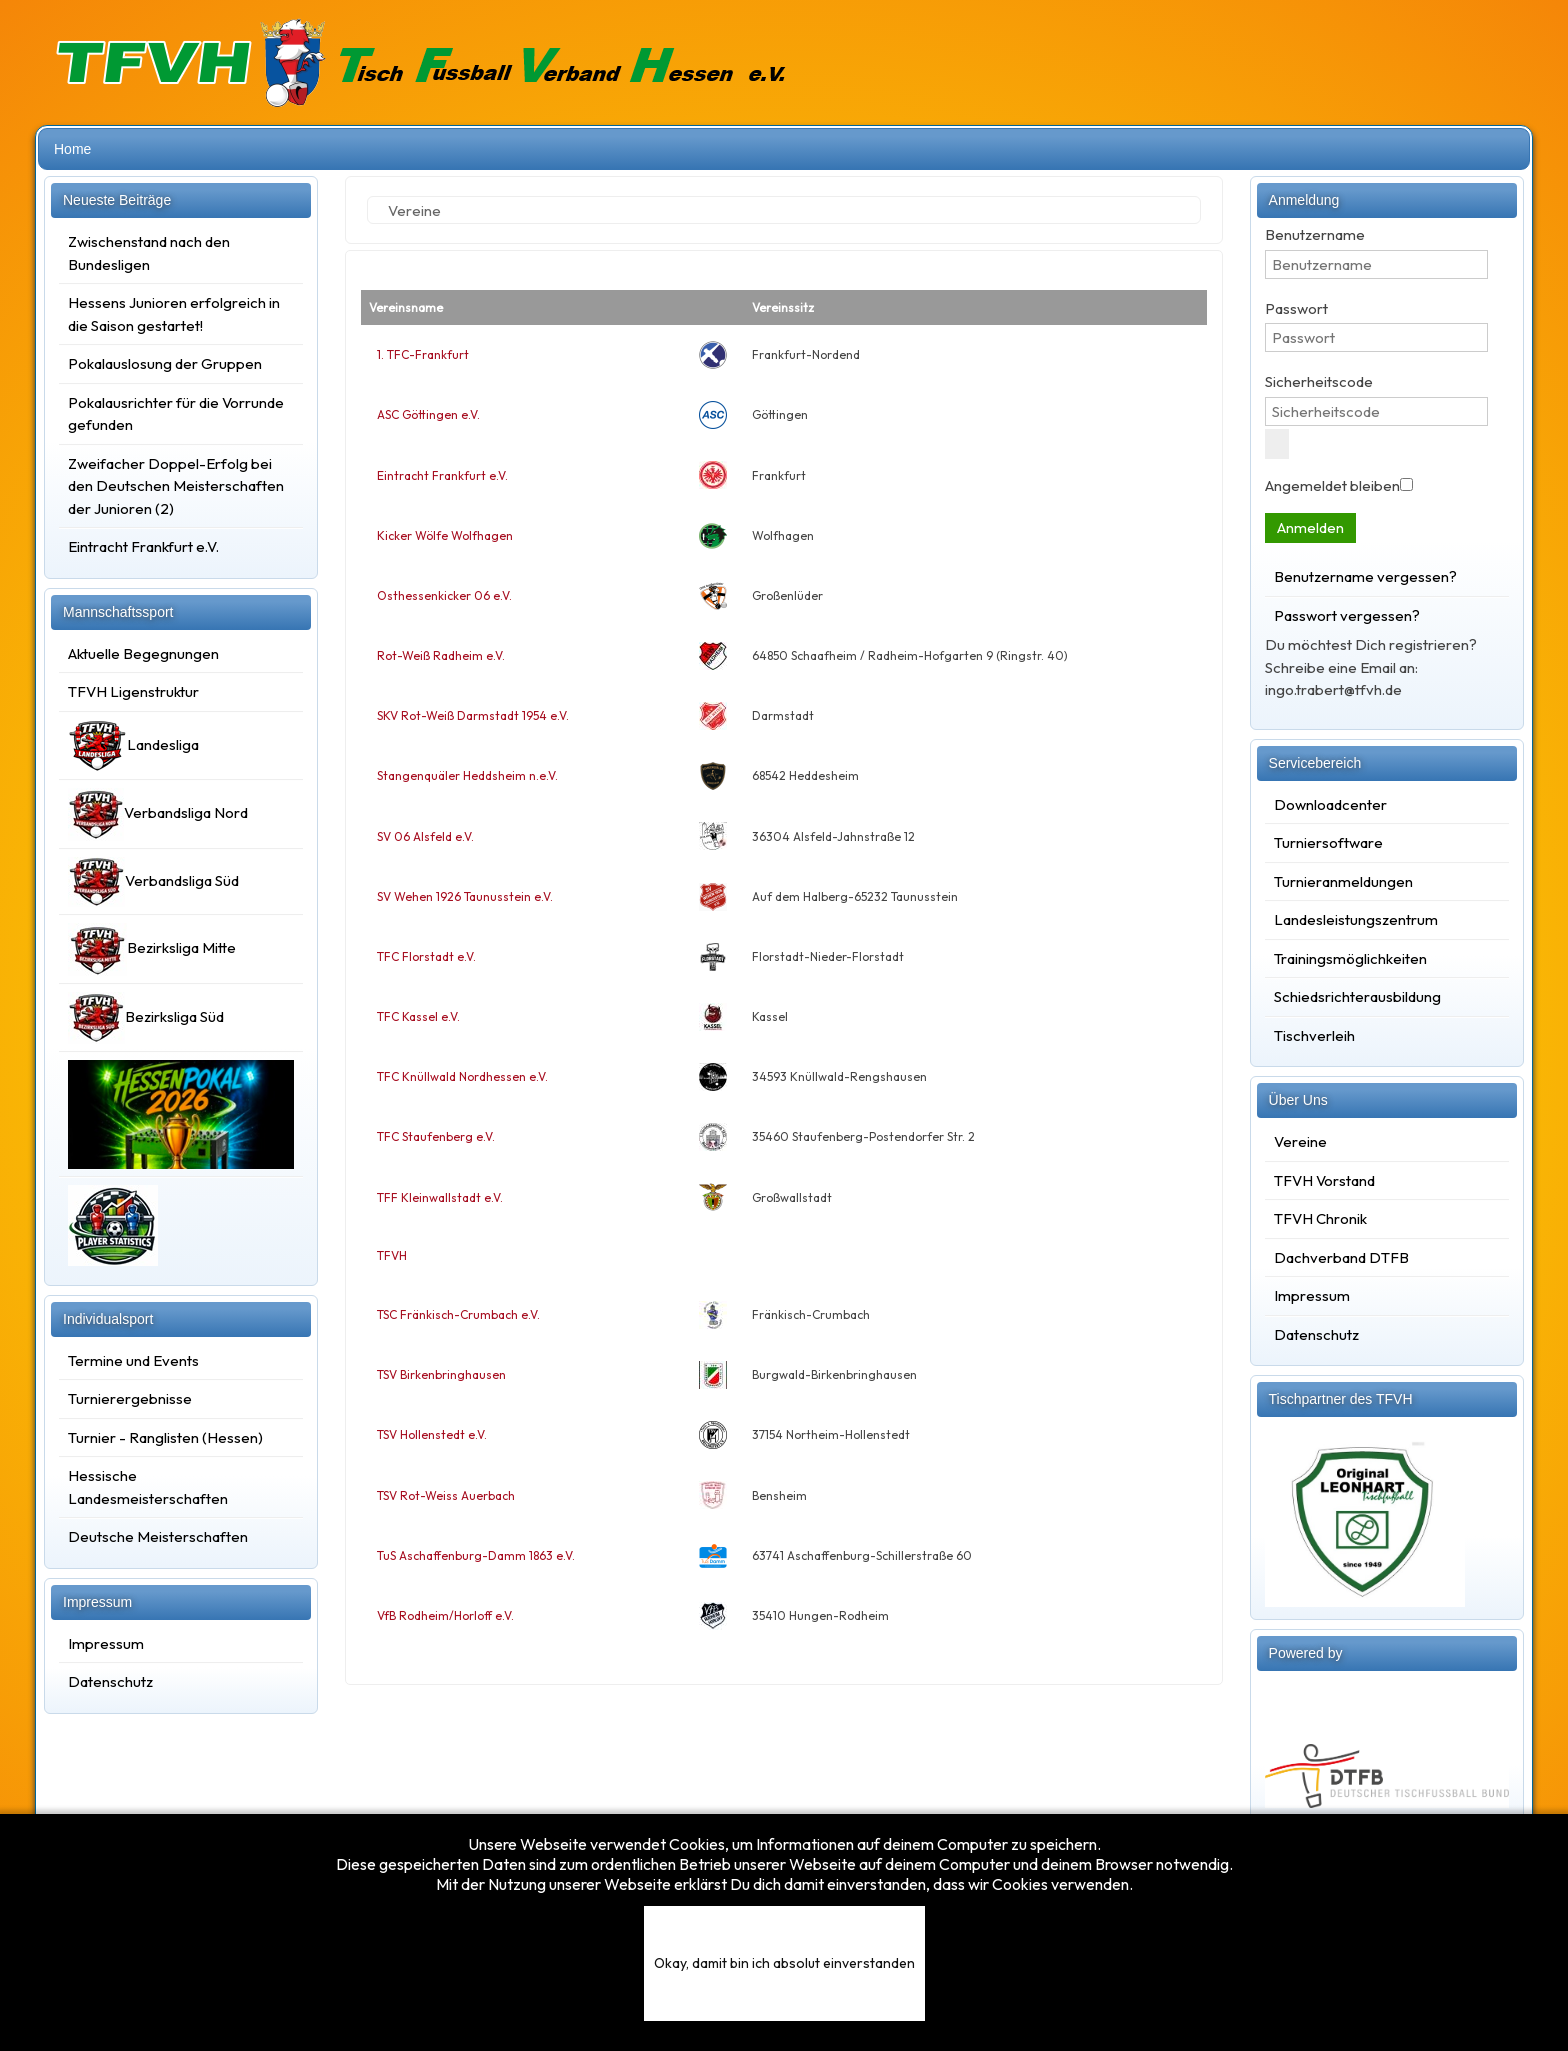 Image resolution: width=1568 pixels, height=2051 pixels. Describe the element at coordinates (444, 595) in the screenshot. I see `Osthessenkicker 06 e.V.` at that location.